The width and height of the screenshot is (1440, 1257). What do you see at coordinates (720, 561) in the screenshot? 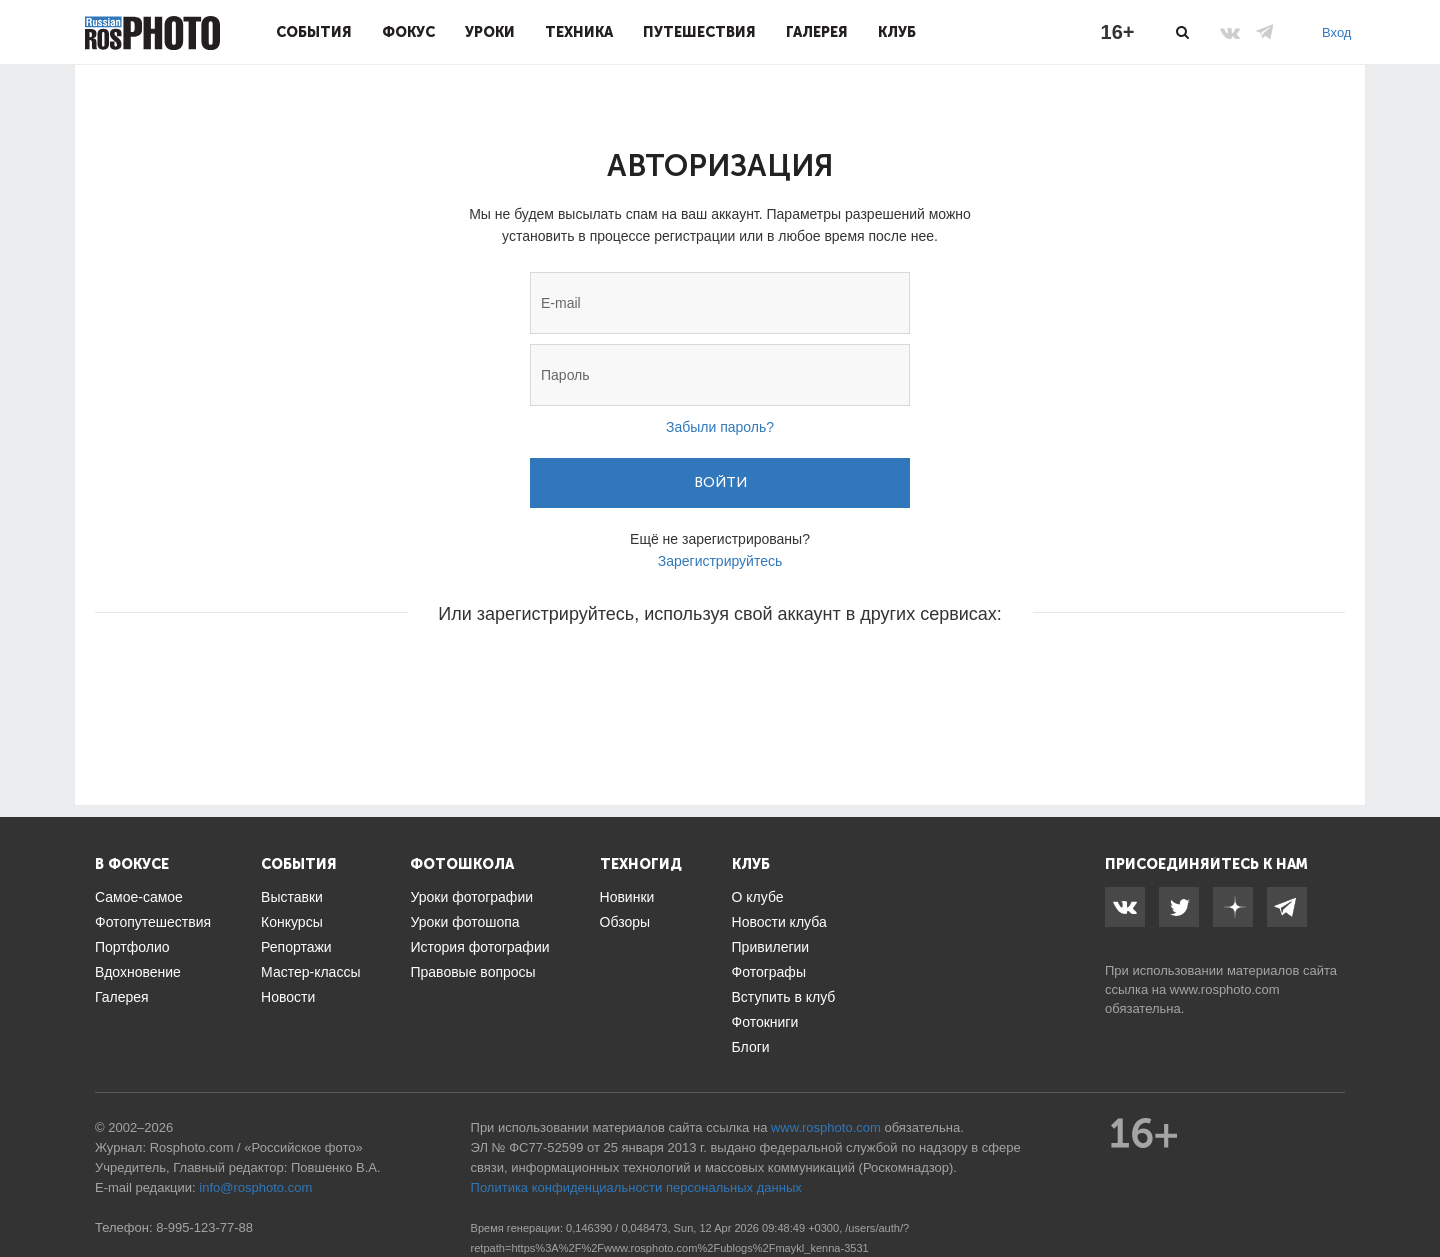
I see `Зарегистрируйтесь` at bounding box center [720, 561].